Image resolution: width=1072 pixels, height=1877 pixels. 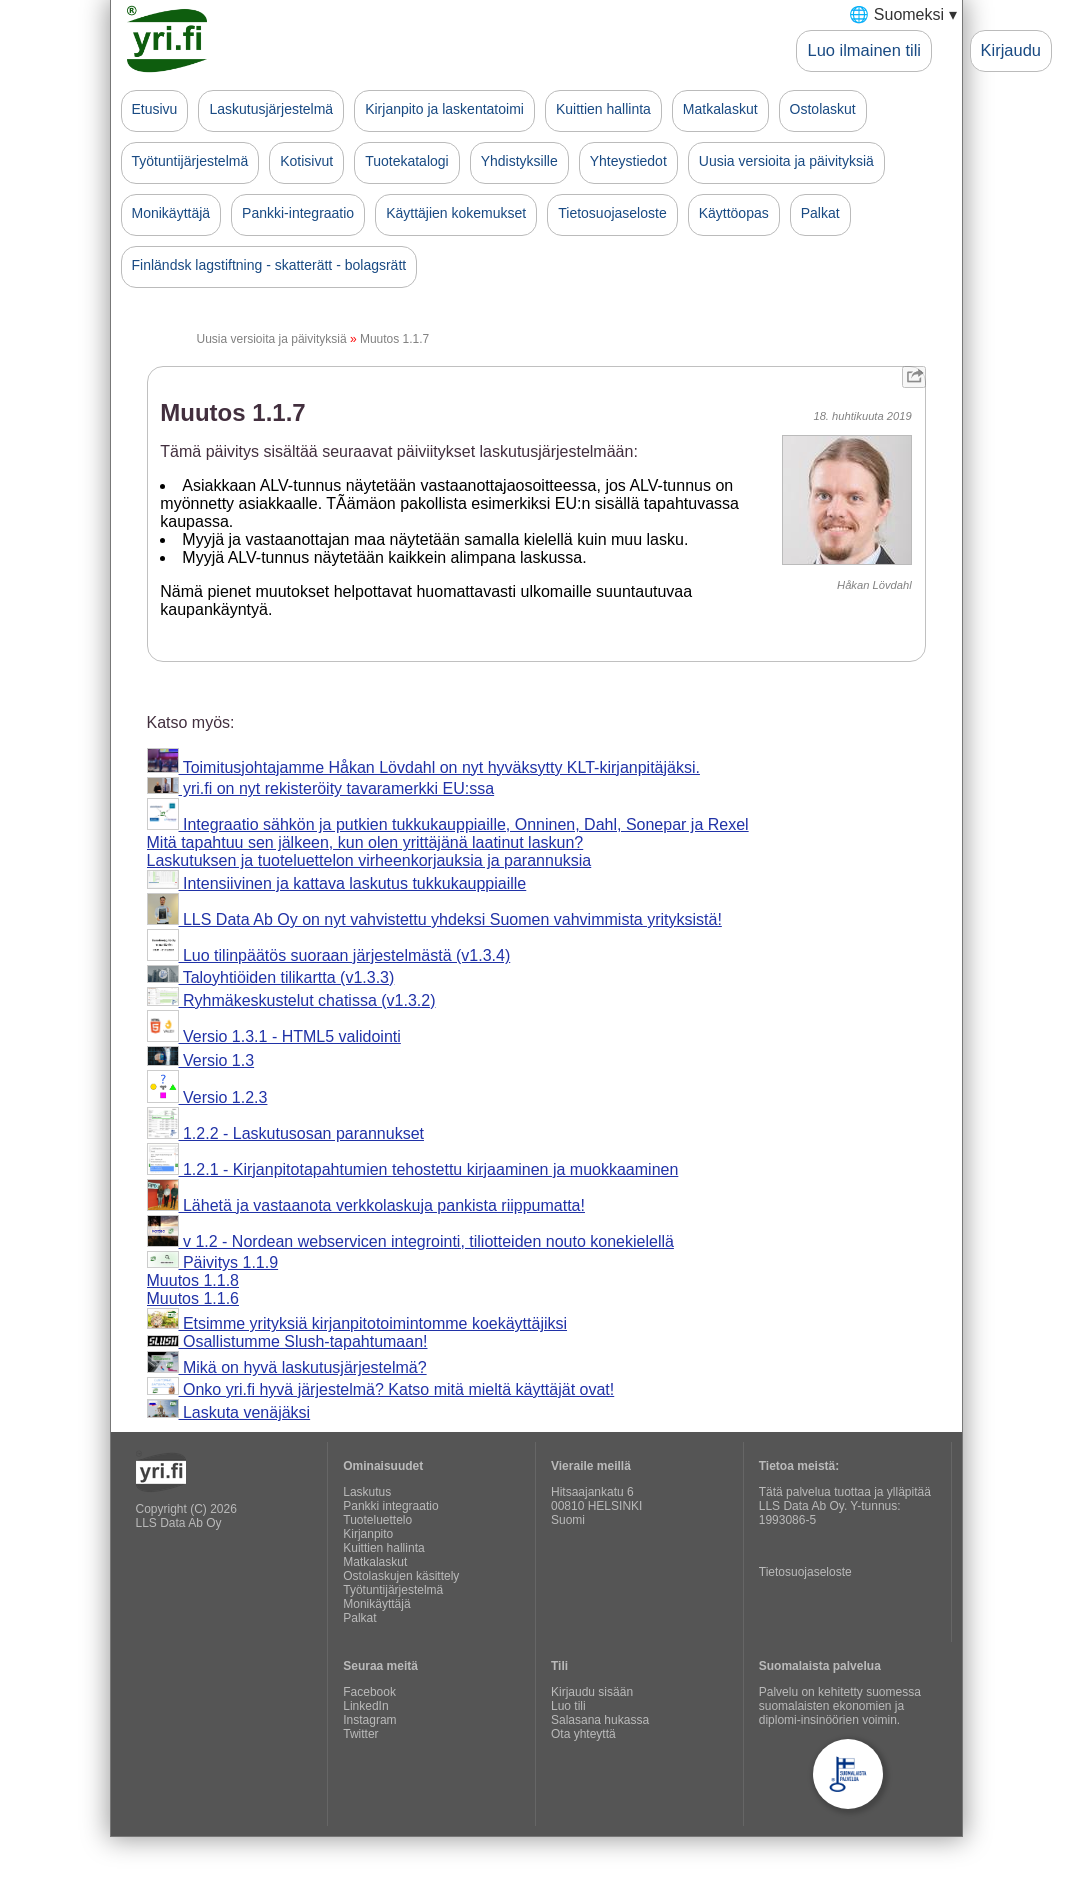 What do you see at coordinates (337, 883) in the screenshot?
I see `Intensiivinen ja kattava laskutus tukkukauppiaille` at bounding box center [337, 883].